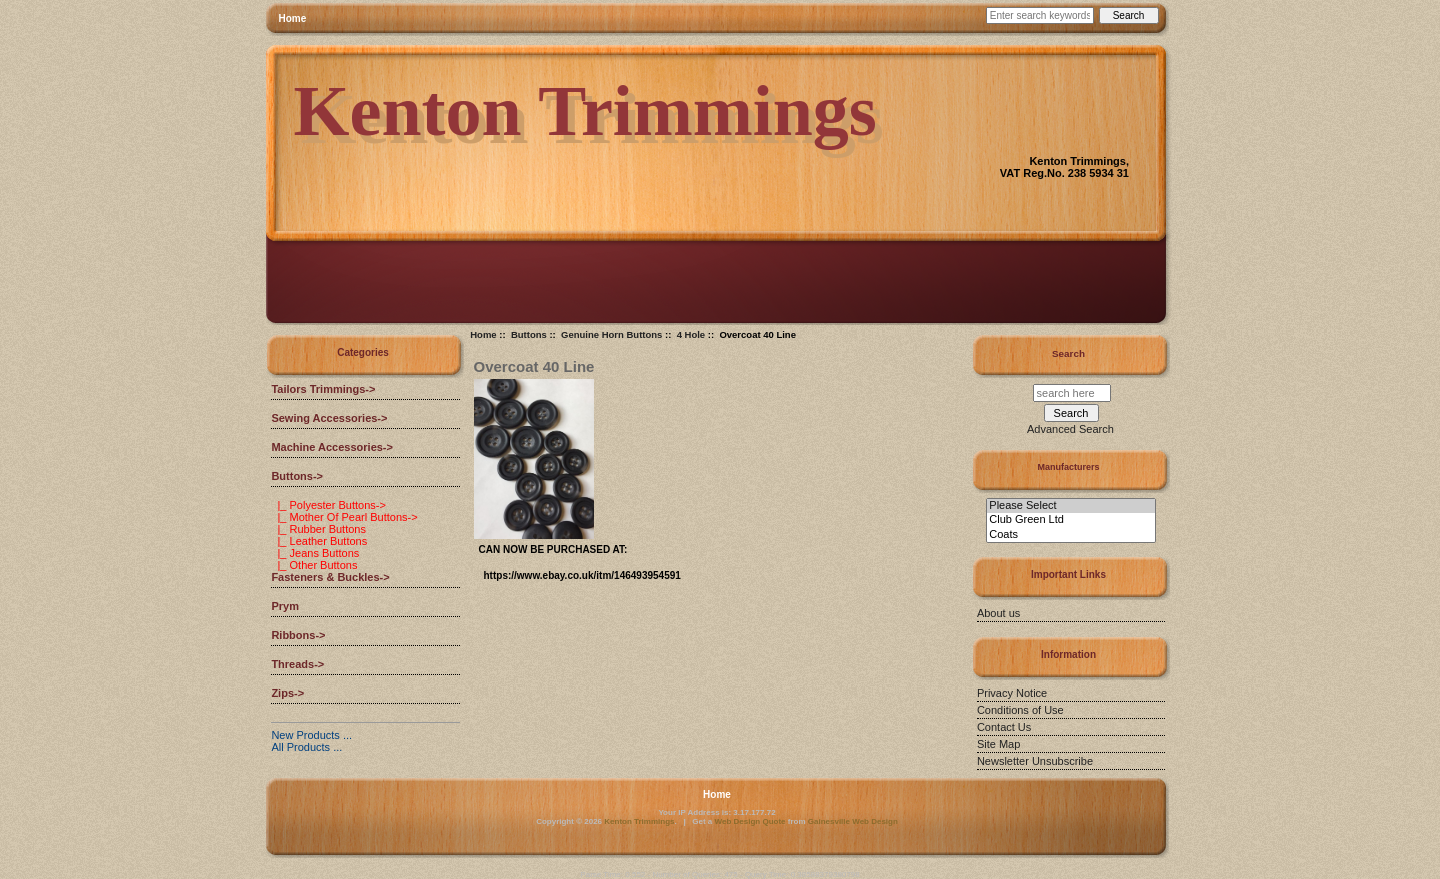  Describe the element at coordinates (1012, 693) in the screenshot. I see `Privacy Notice` at that location.